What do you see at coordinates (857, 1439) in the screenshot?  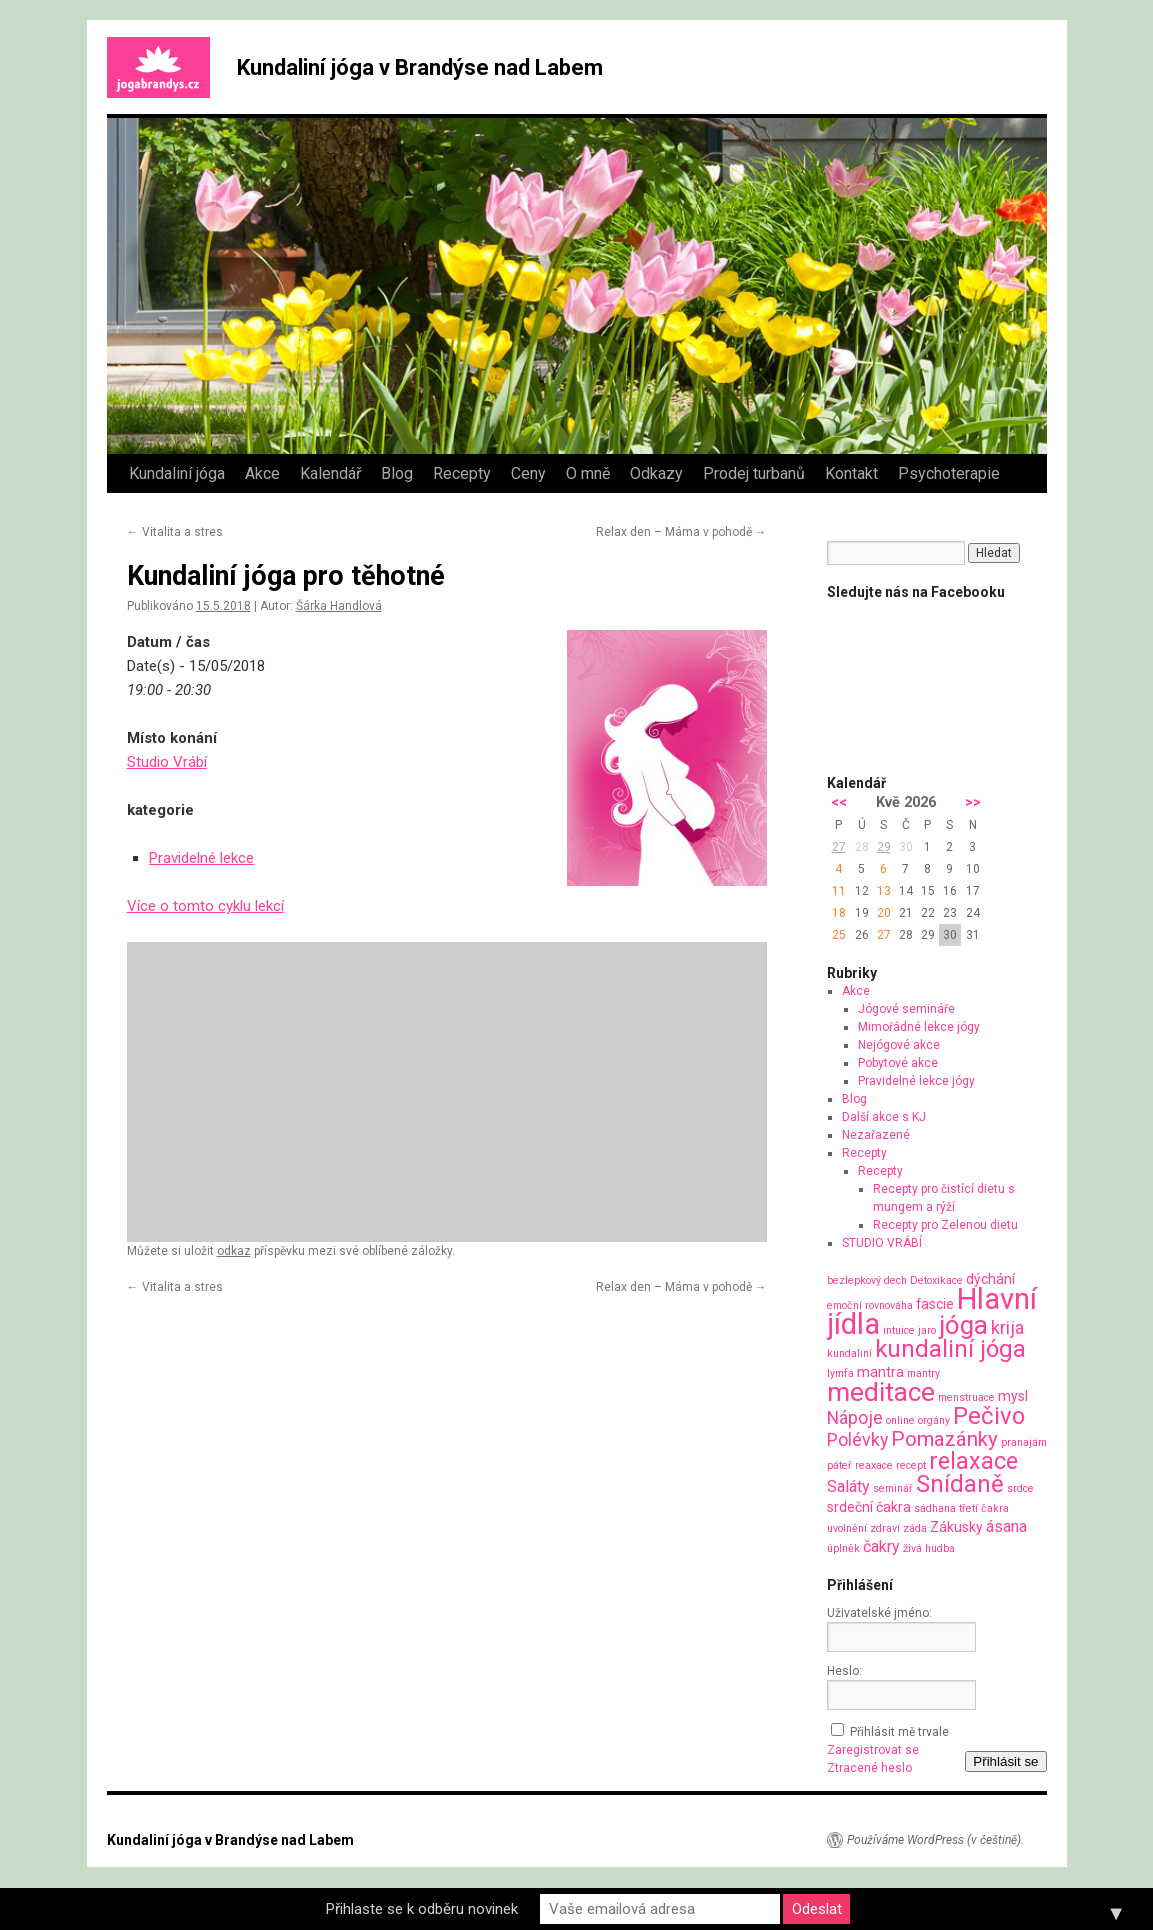 I see `Polévky [Polévky (4 položky)]` at bounding box center [857, 1439].